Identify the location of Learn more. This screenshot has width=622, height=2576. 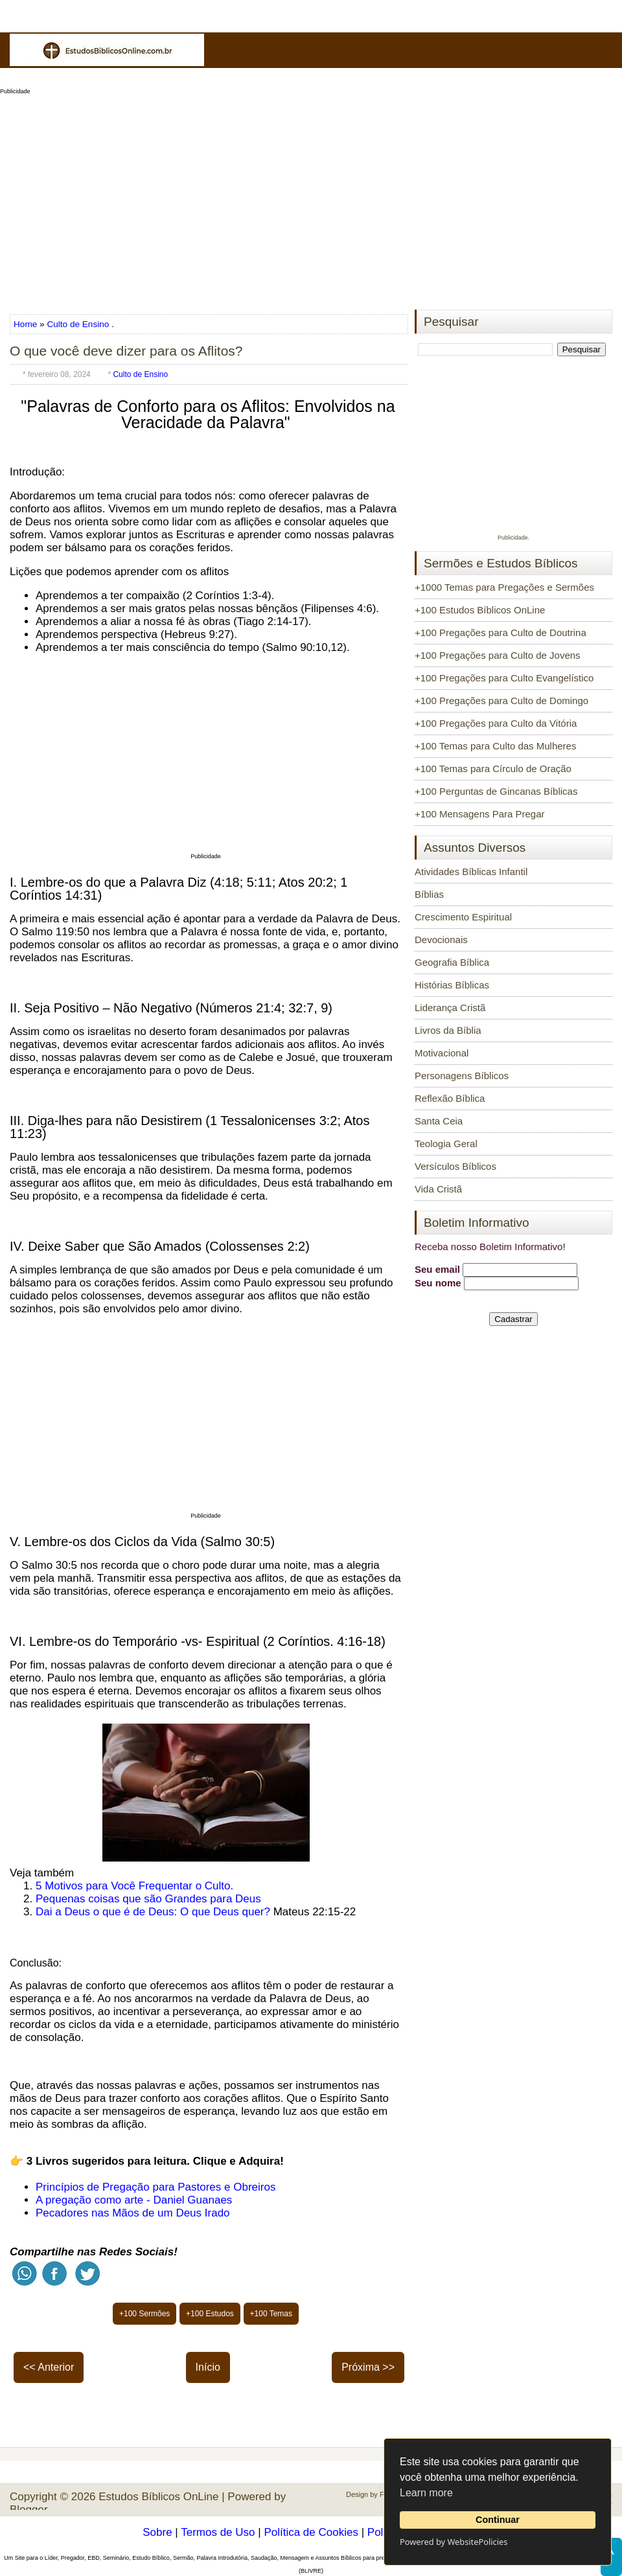
(426, 2492).